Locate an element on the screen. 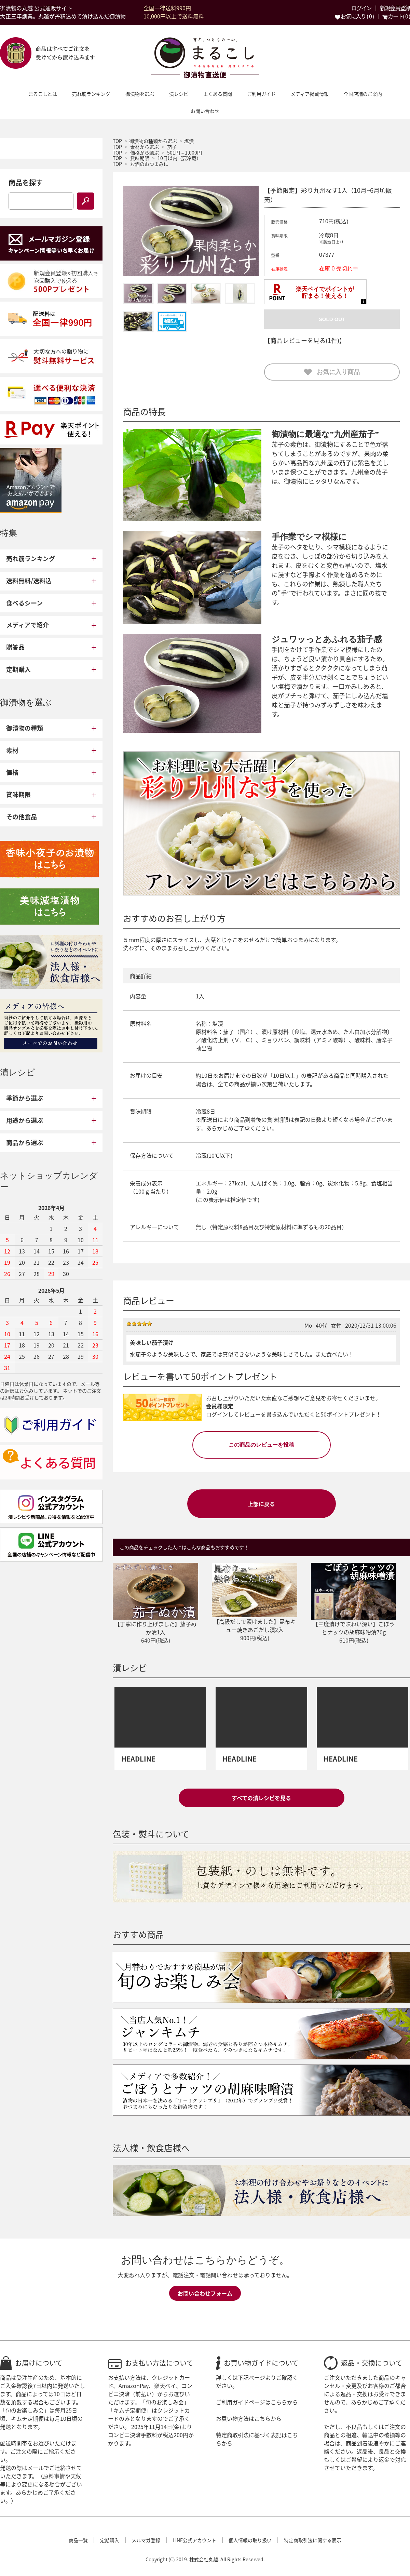 This screenshot has height=2576, width=410. ご利用ガイドページはこちらから is located at coordinates (257, 2402).